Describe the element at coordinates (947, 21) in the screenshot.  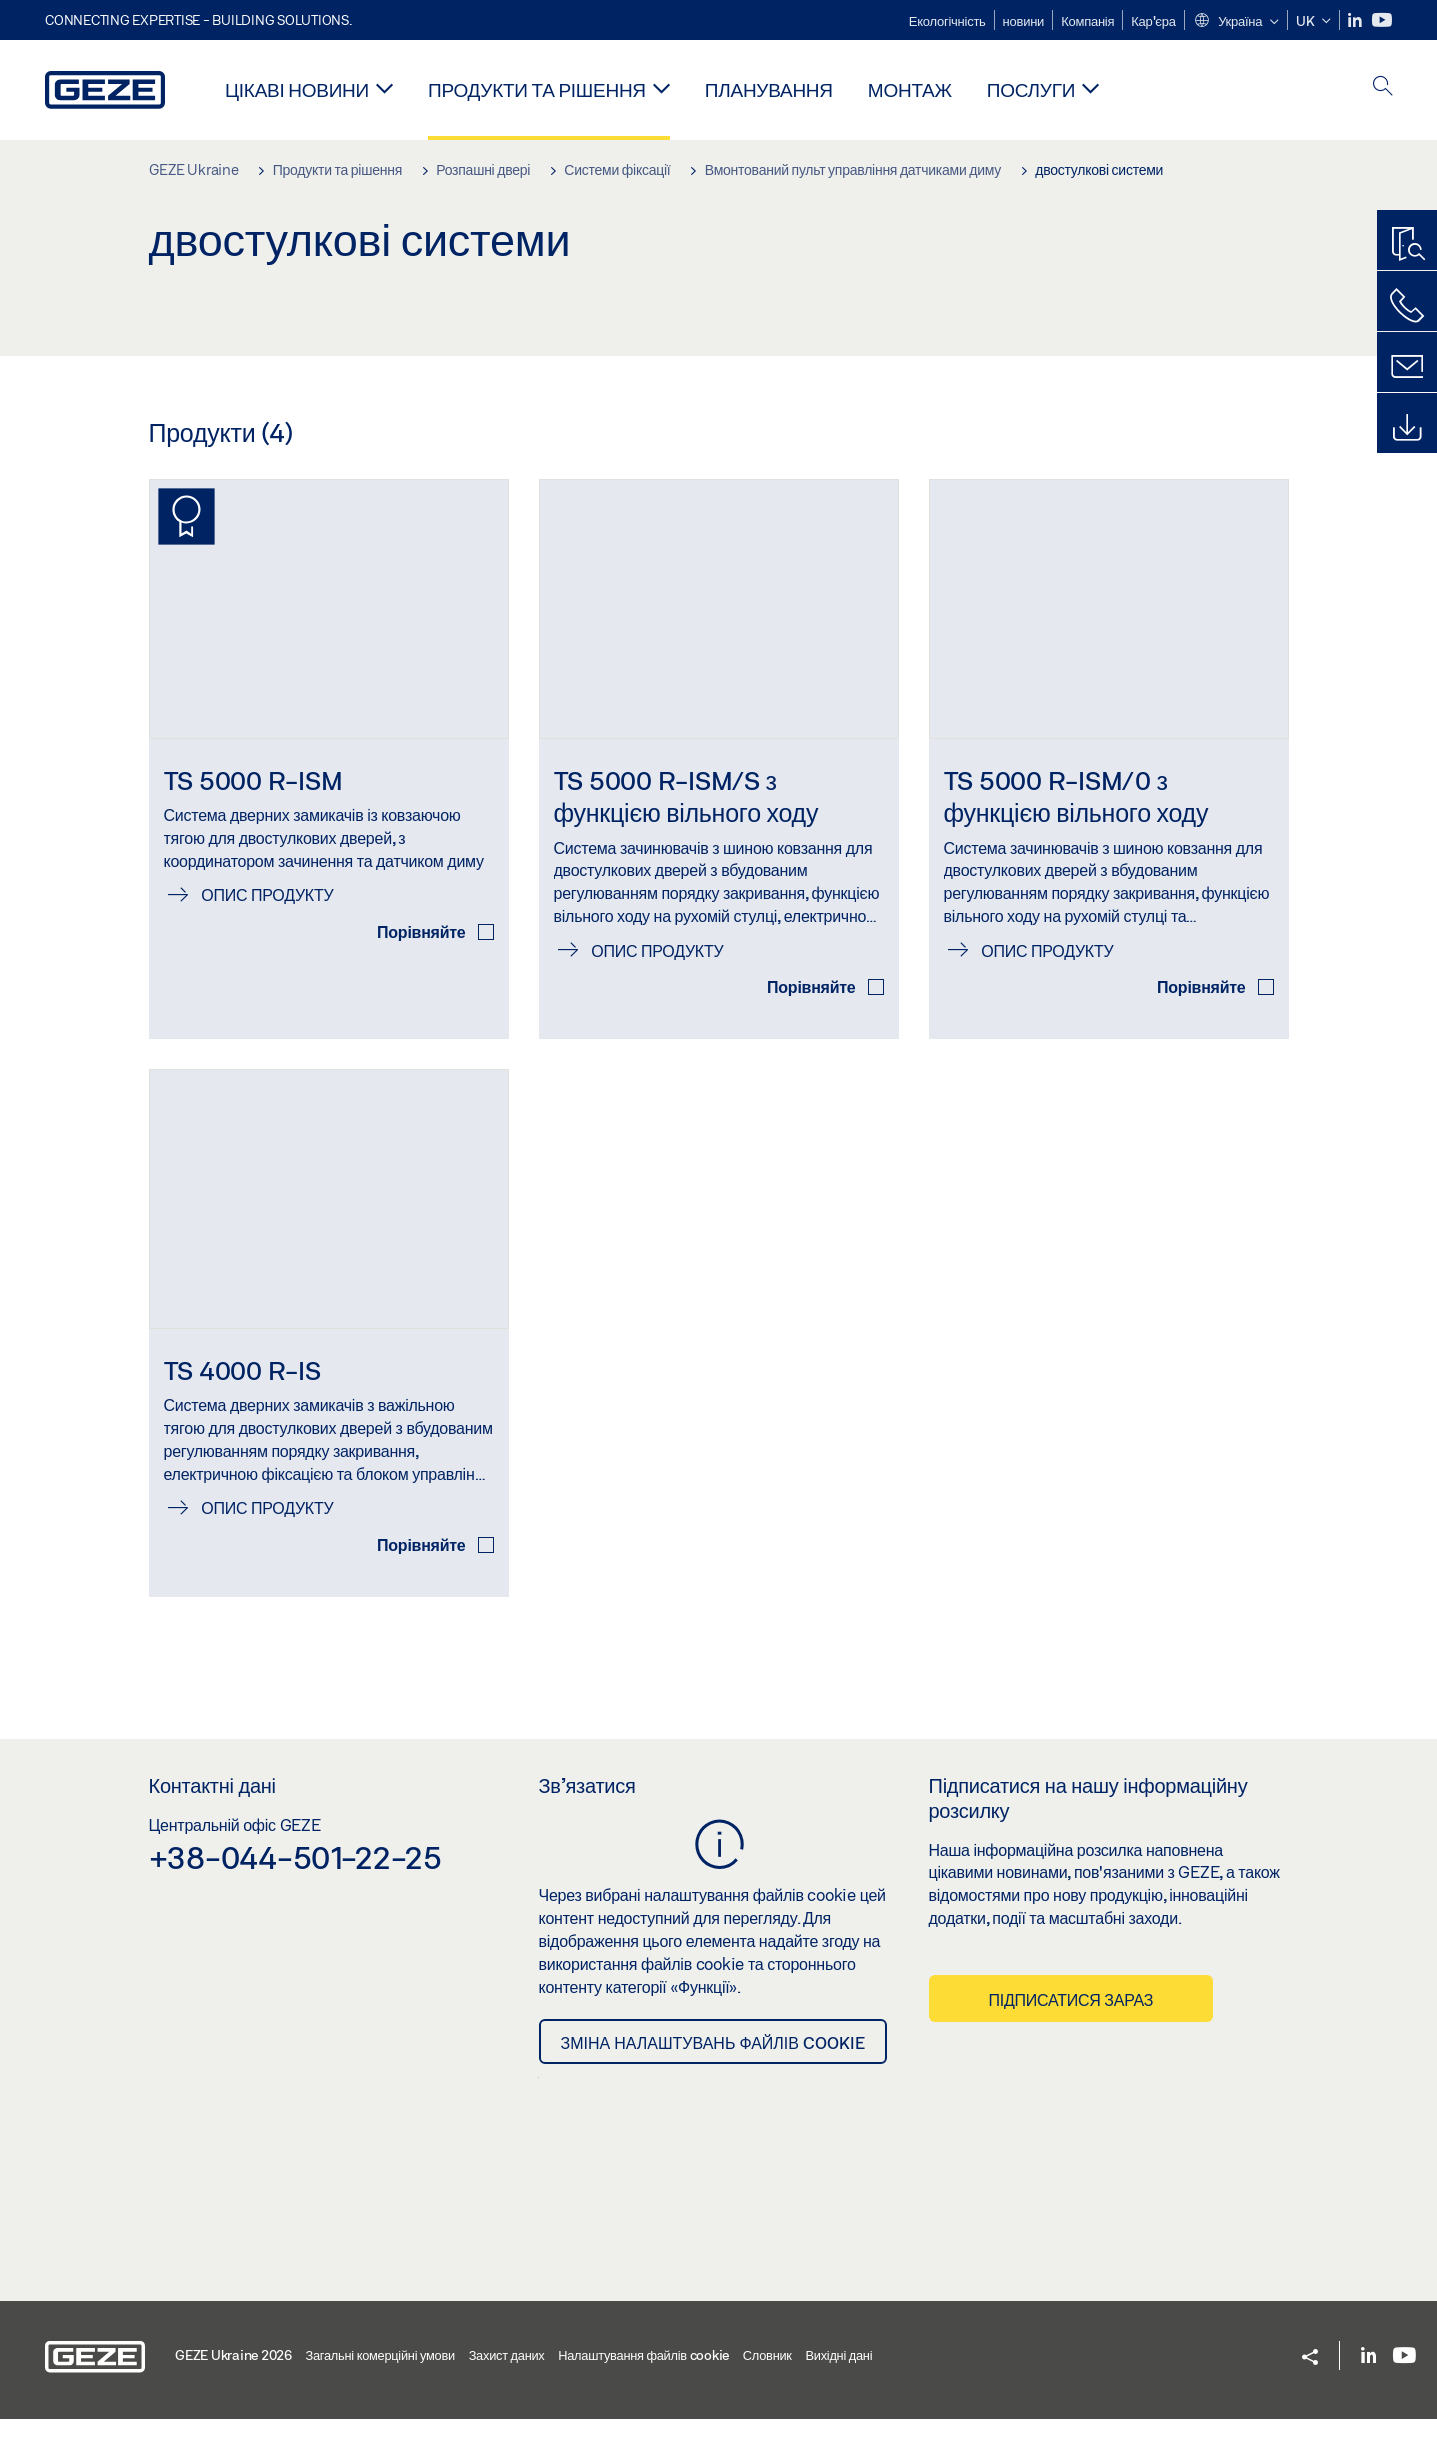
I see `Екологічність` at that location.